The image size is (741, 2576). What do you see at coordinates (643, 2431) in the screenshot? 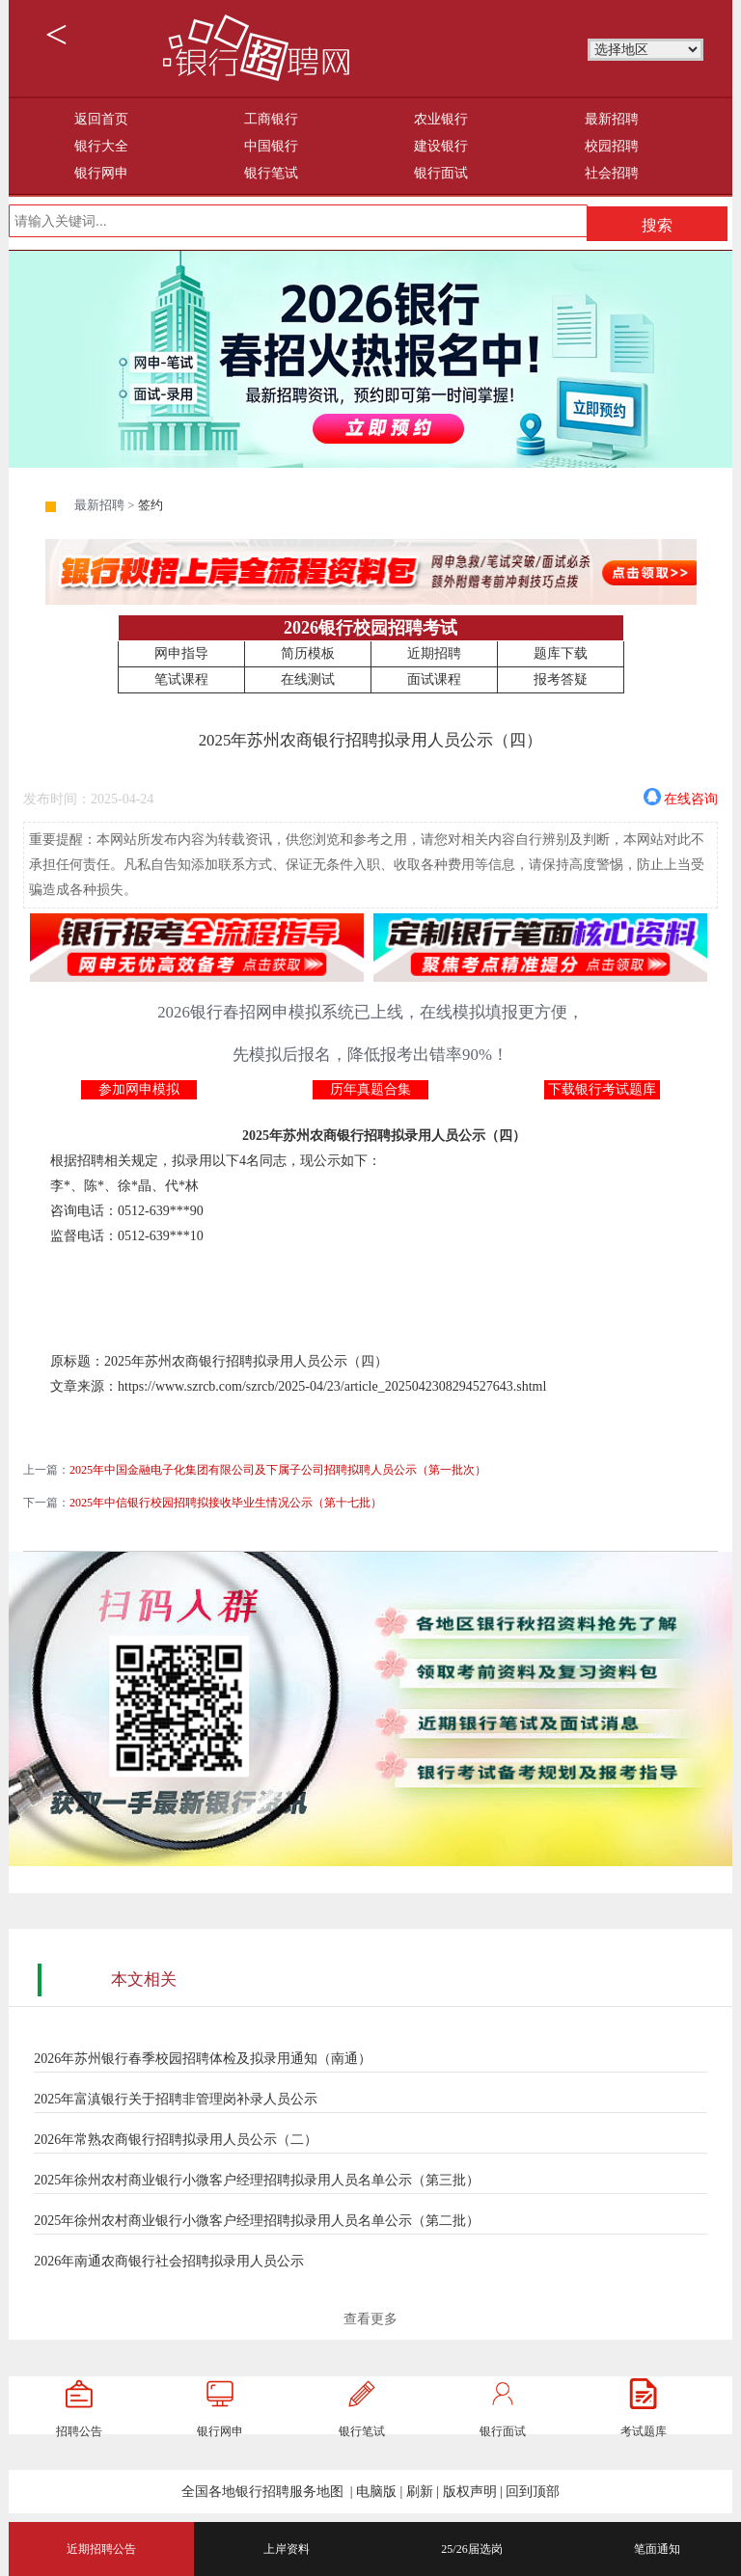
I see `考试题库` at bounding box center [643, 2431].